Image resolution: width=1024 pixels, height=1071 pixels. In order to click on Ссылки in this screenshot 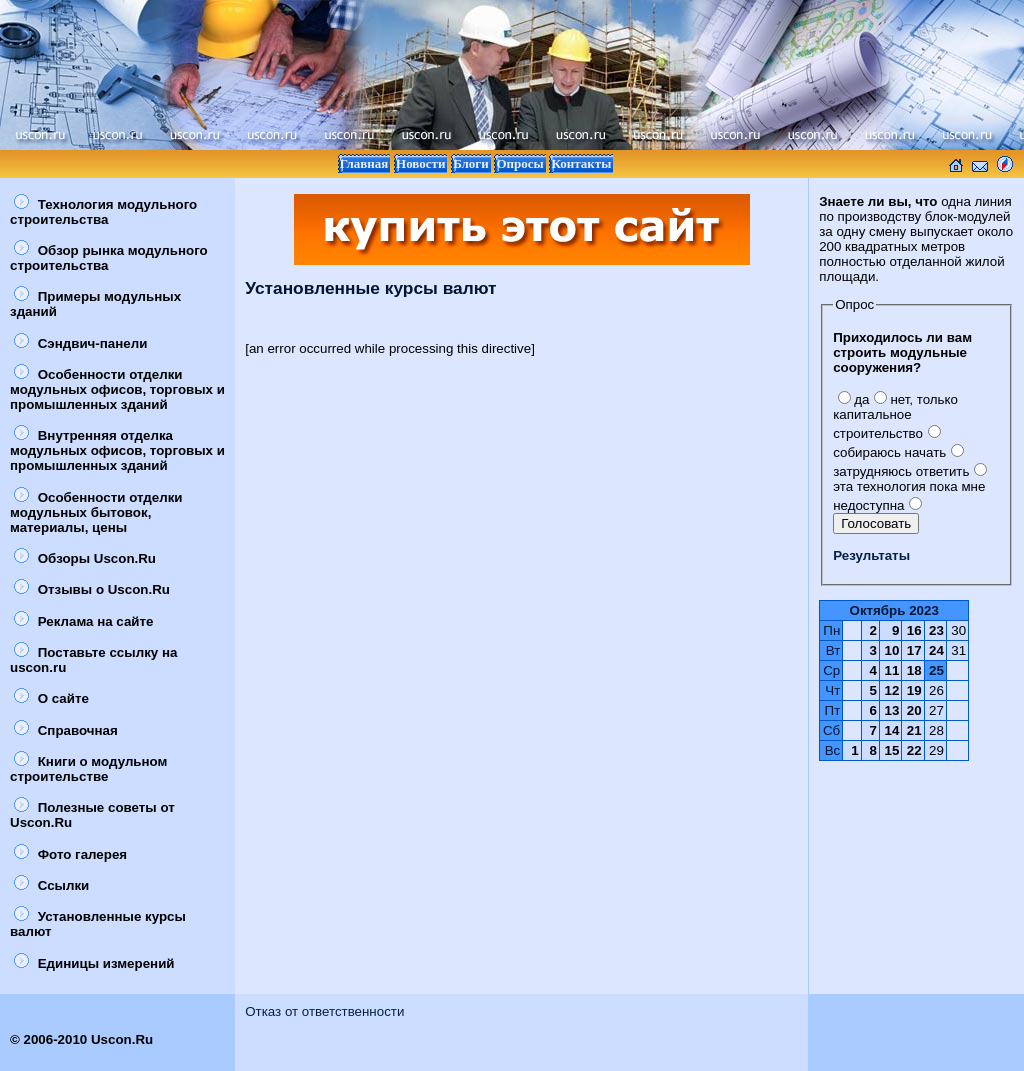, I will do `click(51, 885)`.